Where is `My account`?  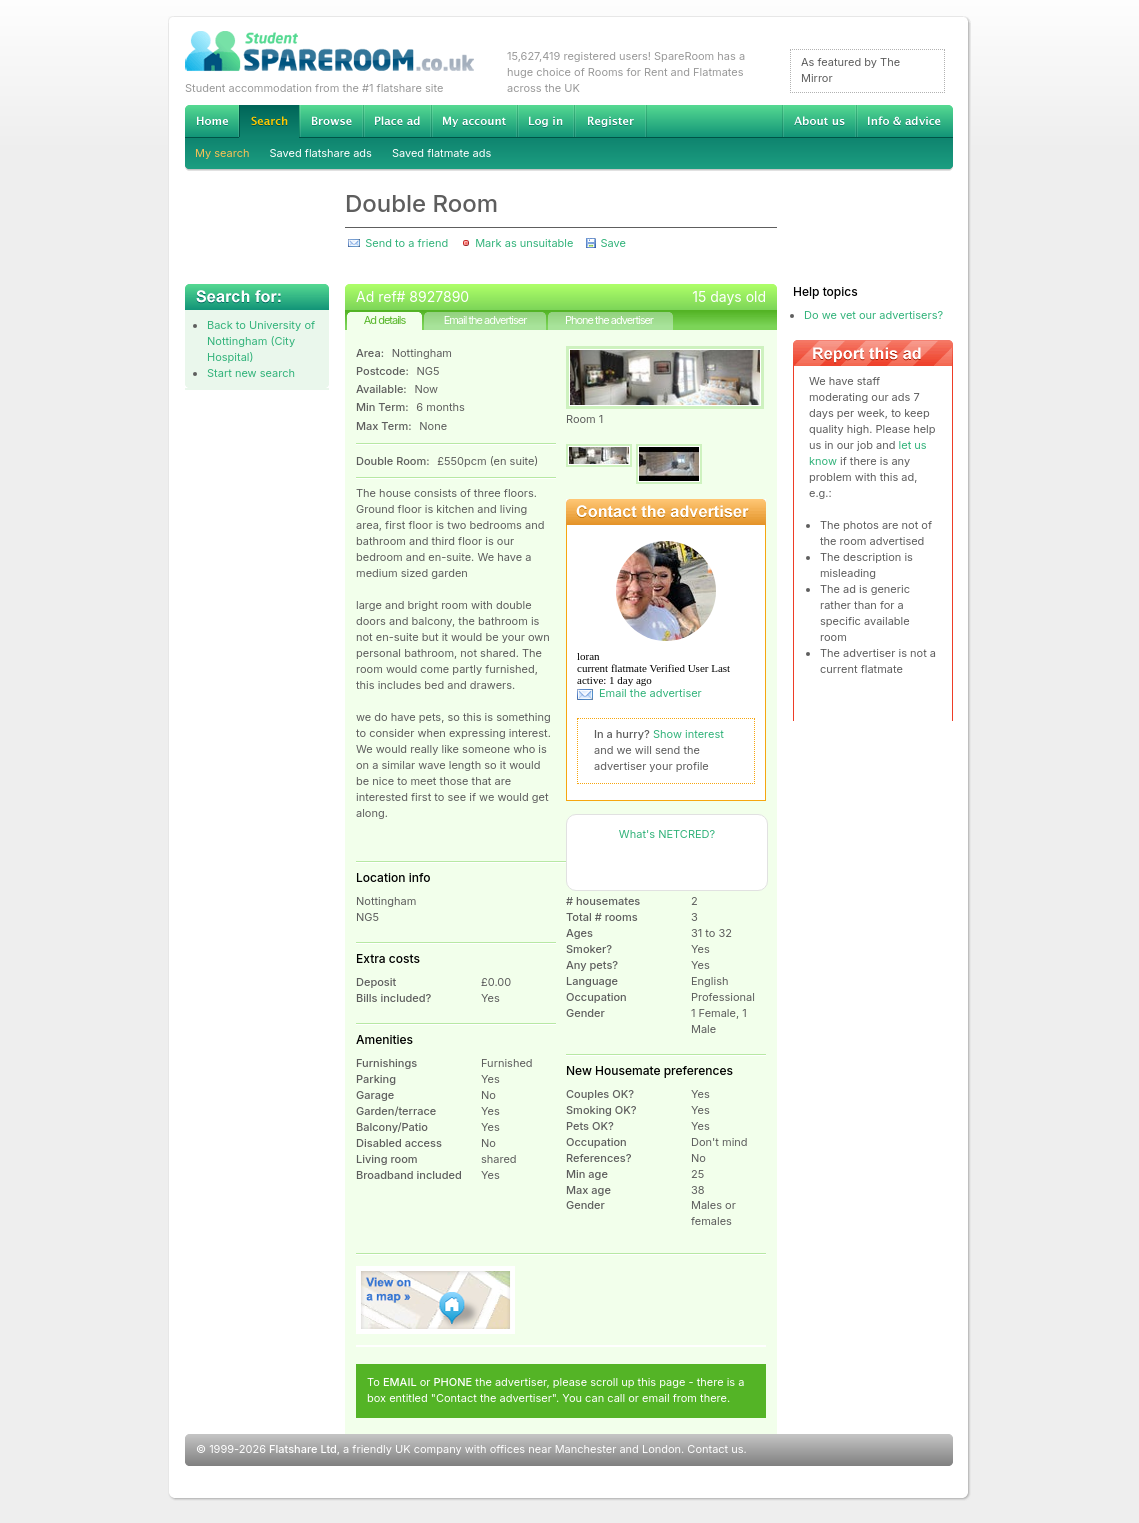 My account is located at coordinates (474, 121).